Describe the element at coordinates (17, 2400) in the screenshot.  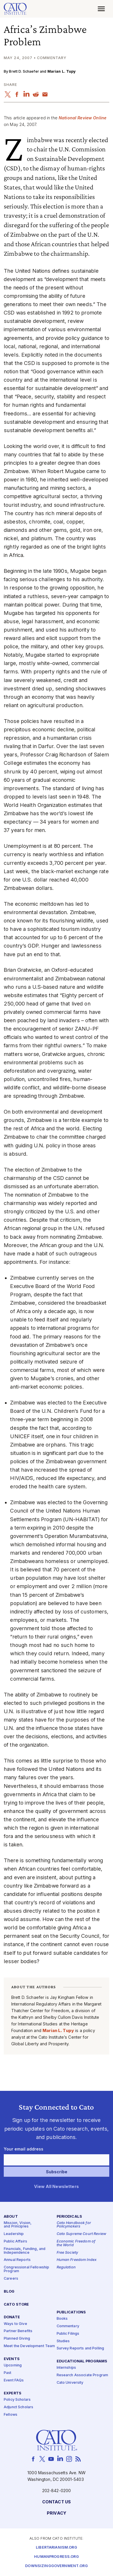
I see `Policy Scholars` at that location.